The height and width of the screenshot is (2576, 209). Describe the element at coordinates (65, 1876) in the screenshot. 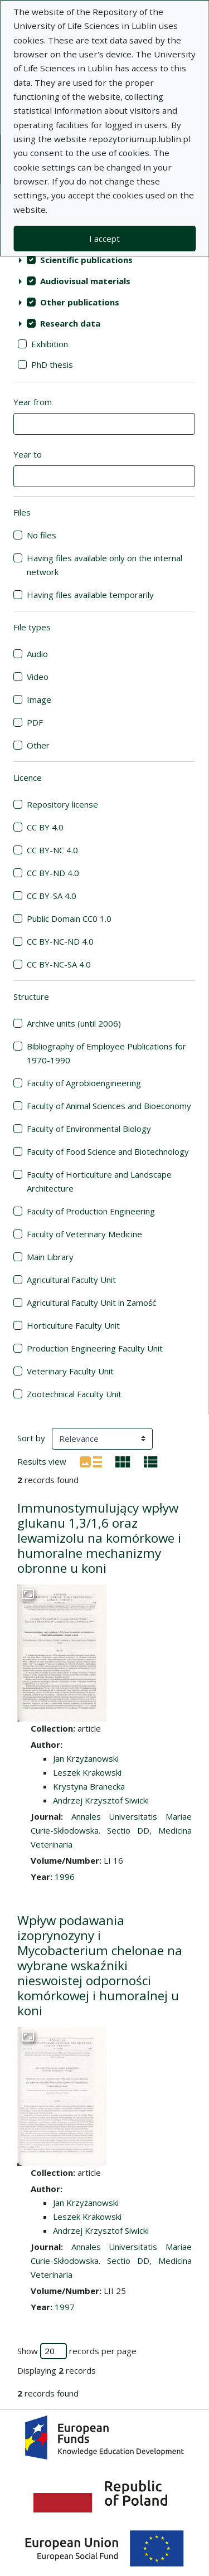

I see `1996` at that location.